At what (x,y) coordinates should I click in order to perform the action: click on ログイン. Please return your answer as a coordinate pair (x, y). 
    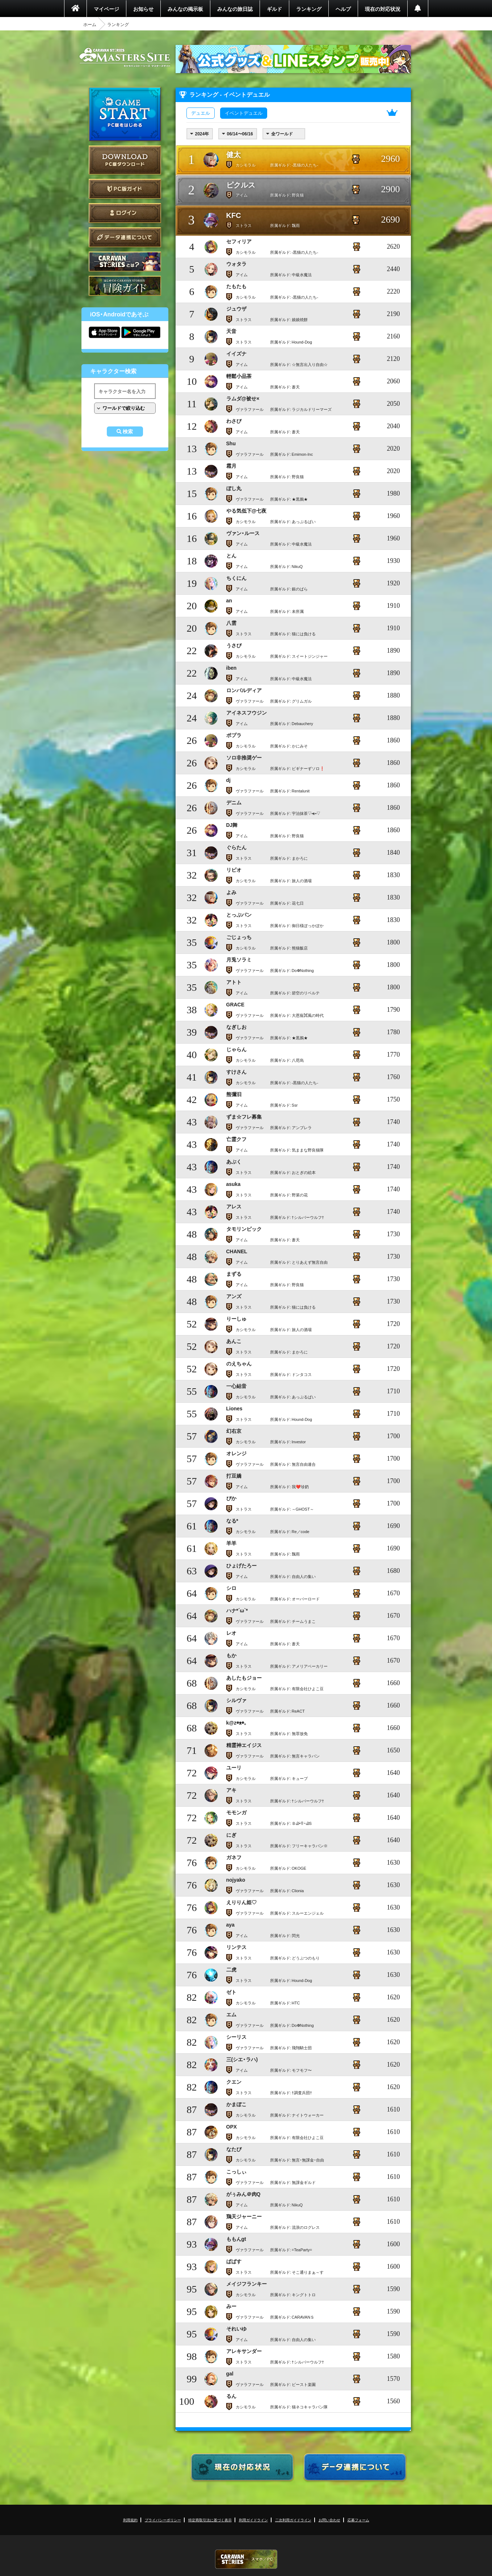
    Looking at the image, I should click on (125, 213).